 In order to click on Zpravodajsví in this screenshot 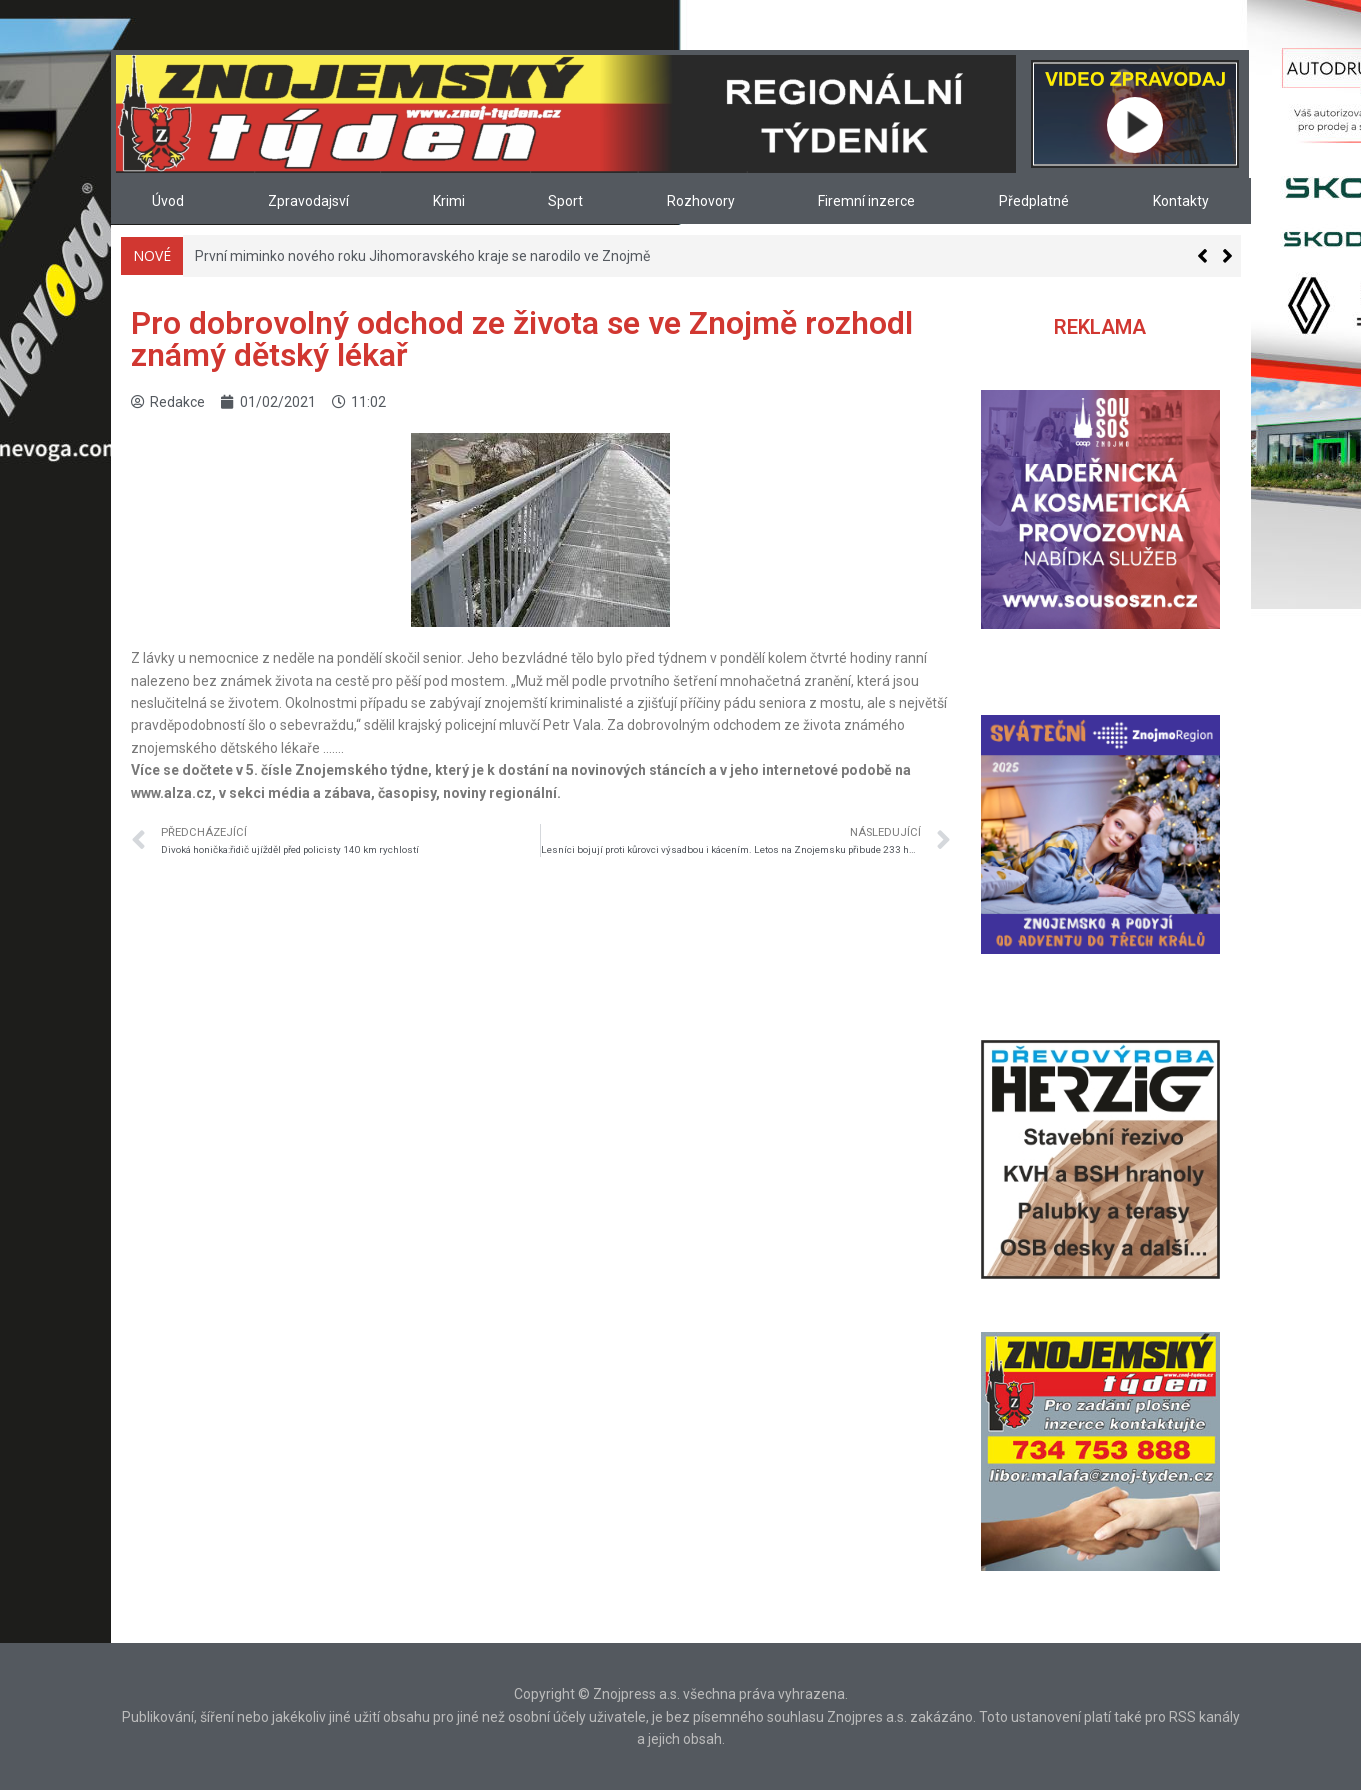, I will do `click(308, 201)`.